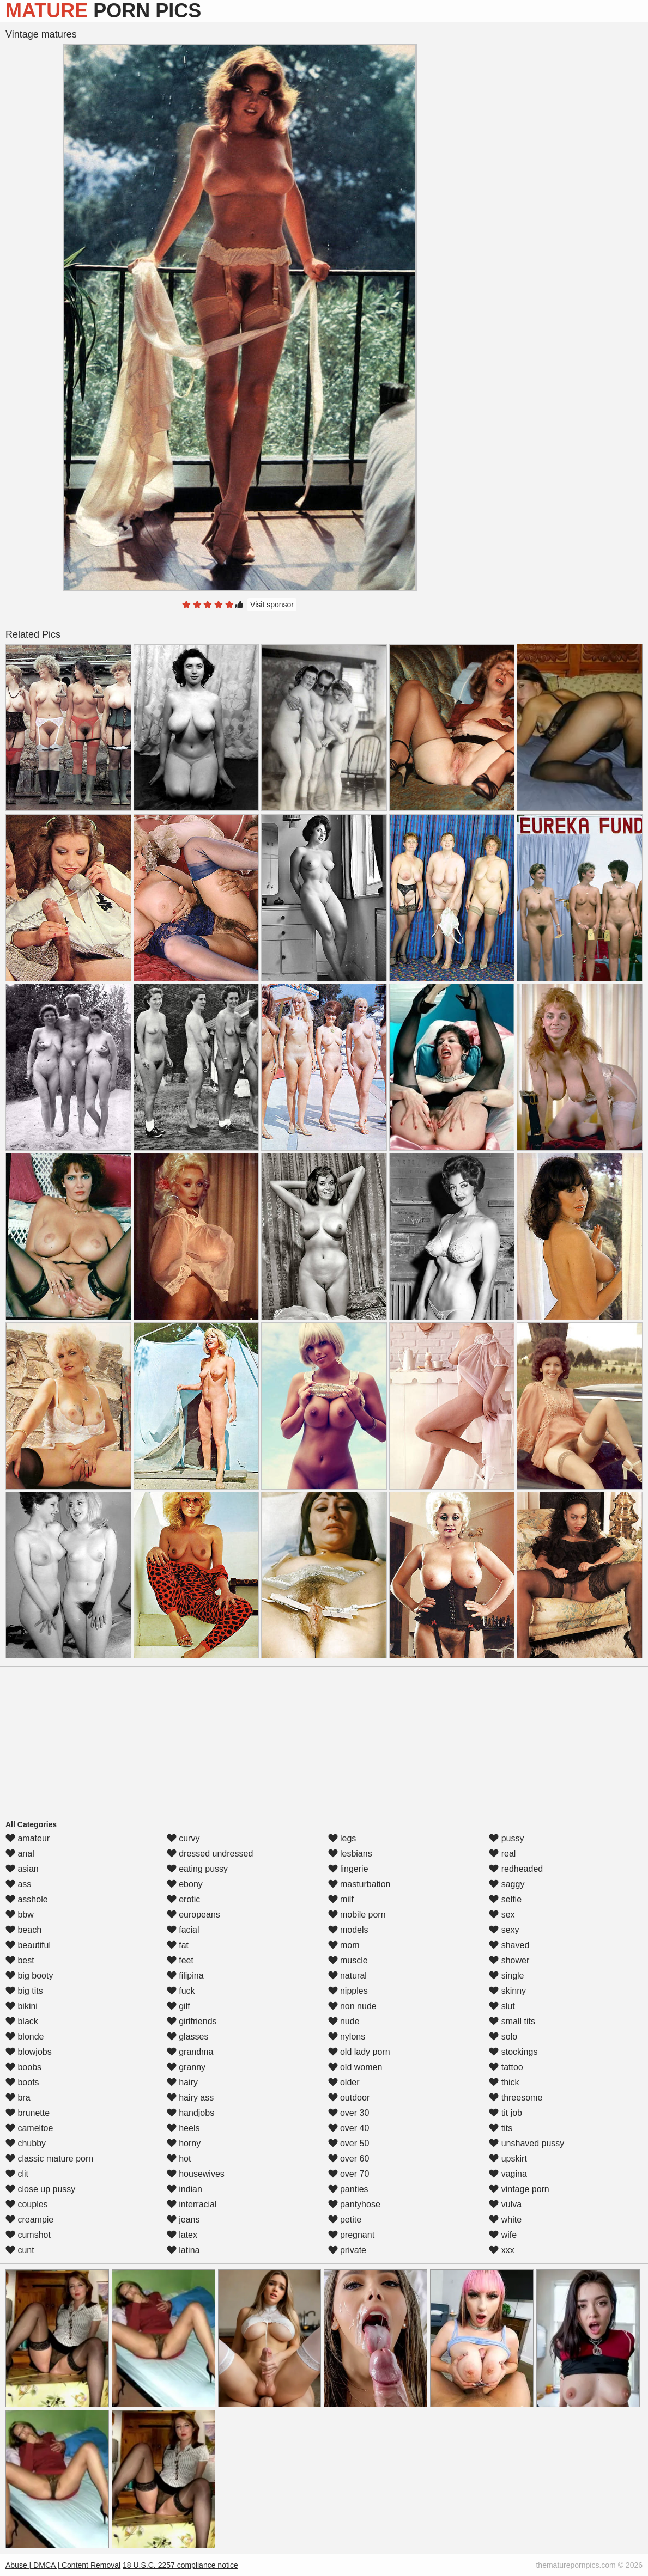  Describe the element at coordinates (192, 2021) in the screenshot. I see `girlfriends` at that location.